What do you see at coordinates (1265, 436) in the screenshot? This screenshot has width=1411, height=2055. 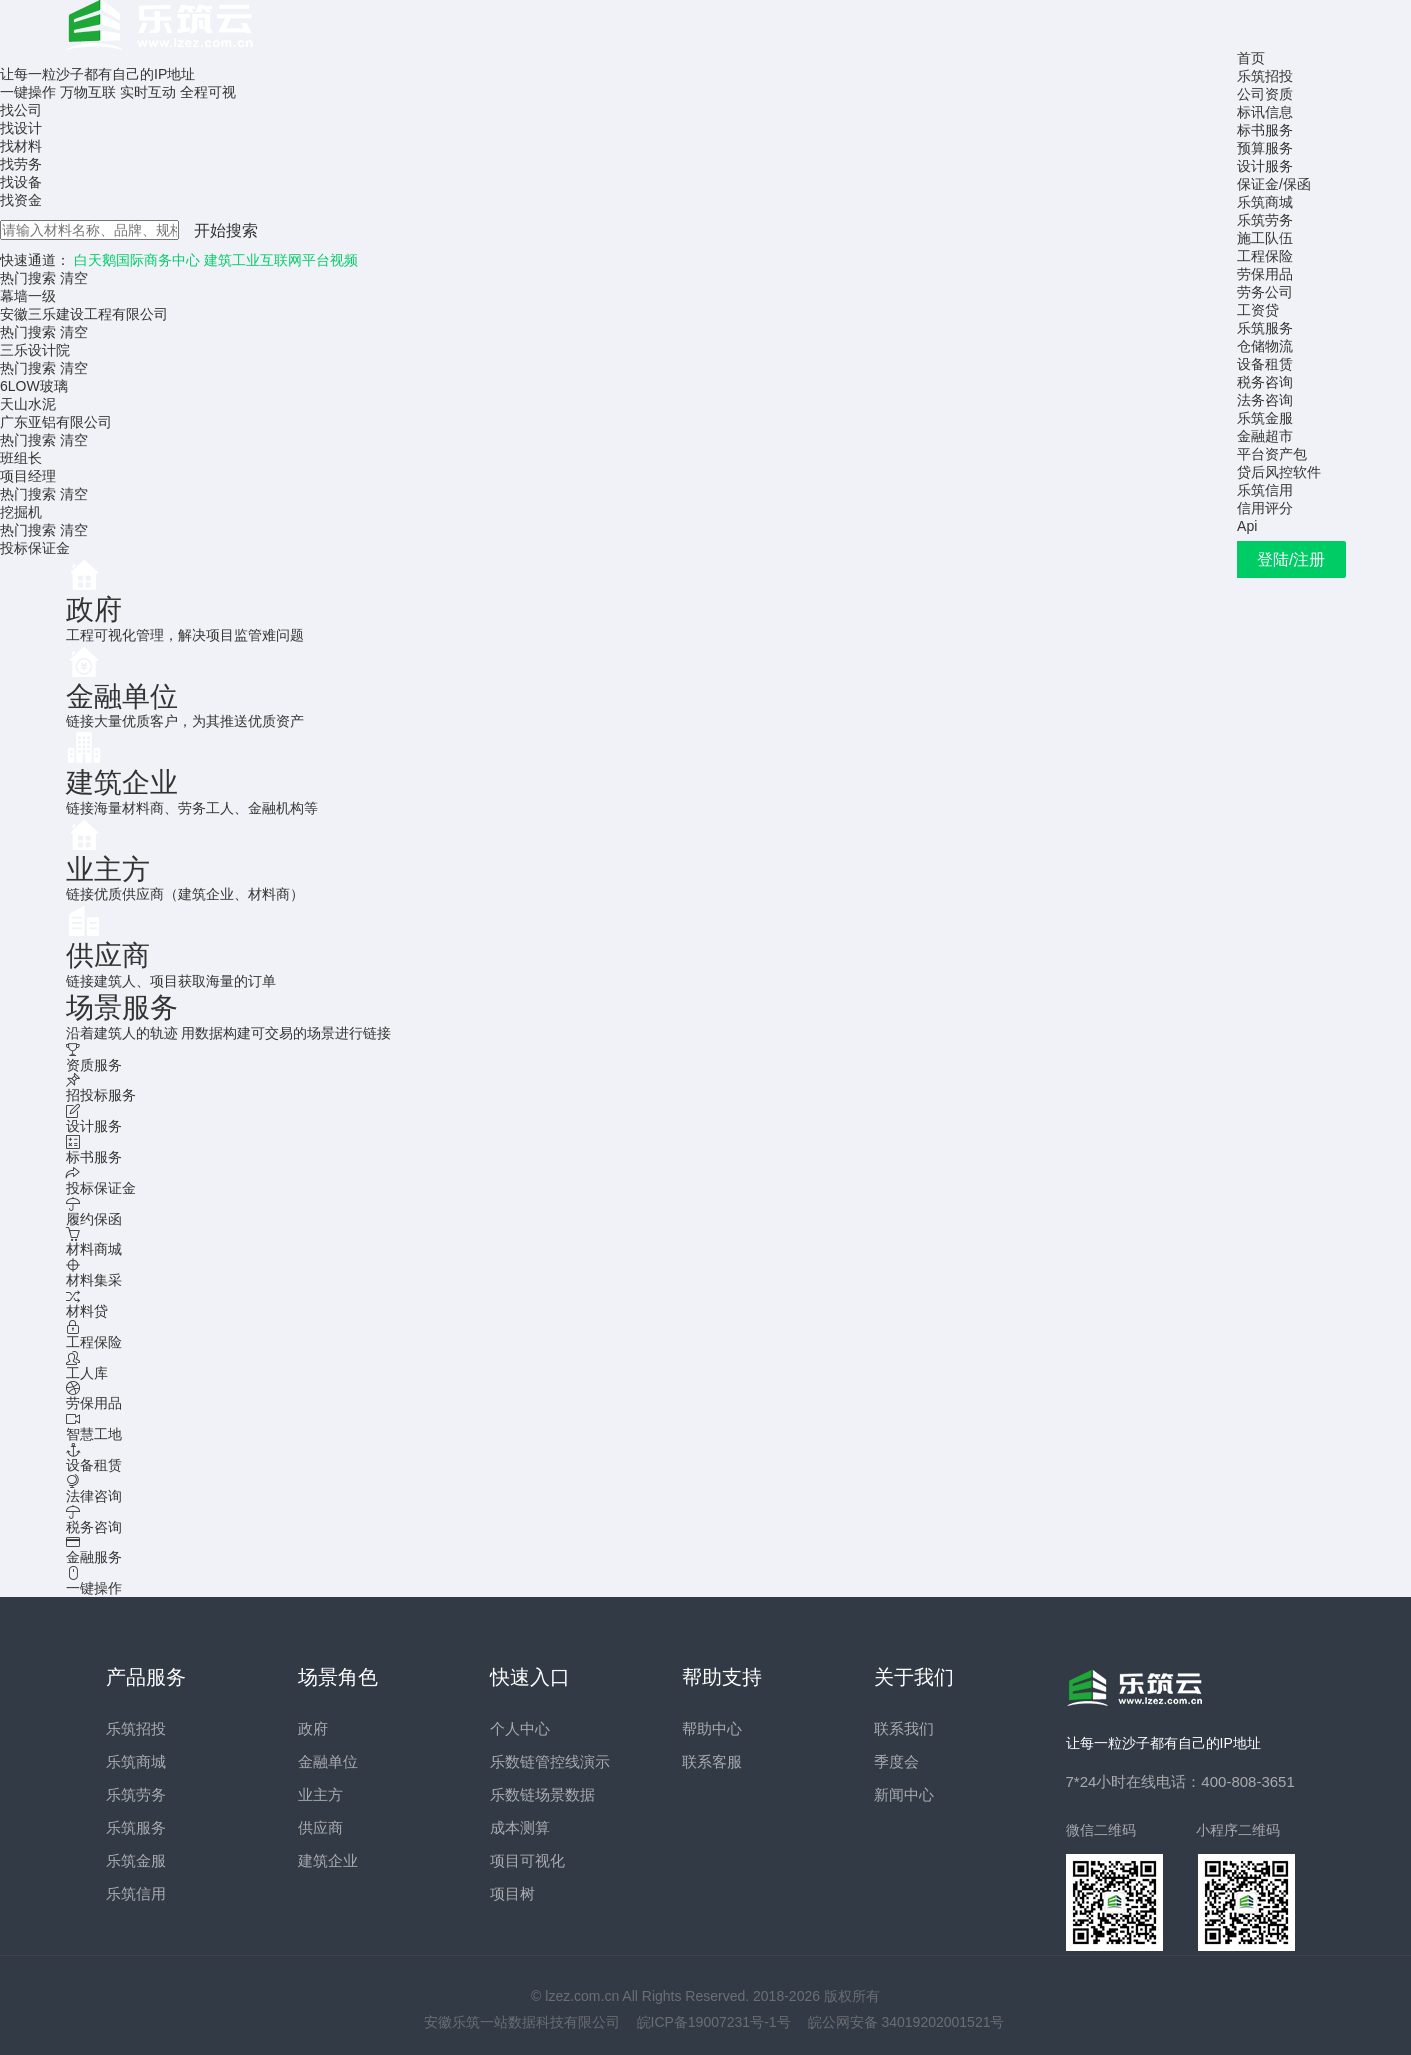 I see `金融超市` at bounding box center [1265, 436].